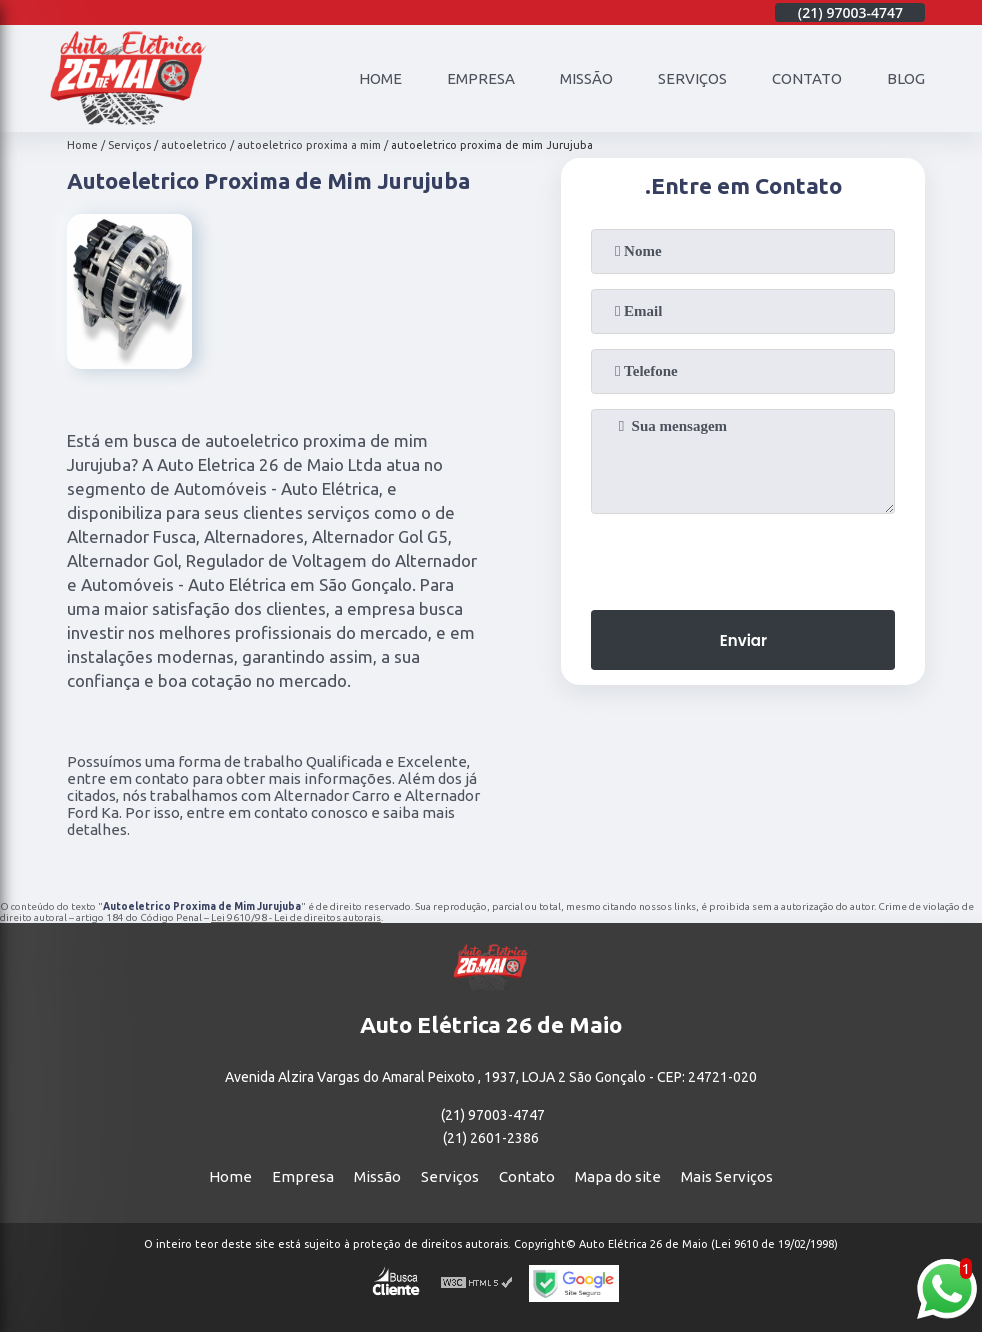 Image resolution: width=982 pixels, height=1332 pixels. What do you see at coordinates (586, 78) in the screenshot?
I see `Missão` at bounding box center [586, 78].